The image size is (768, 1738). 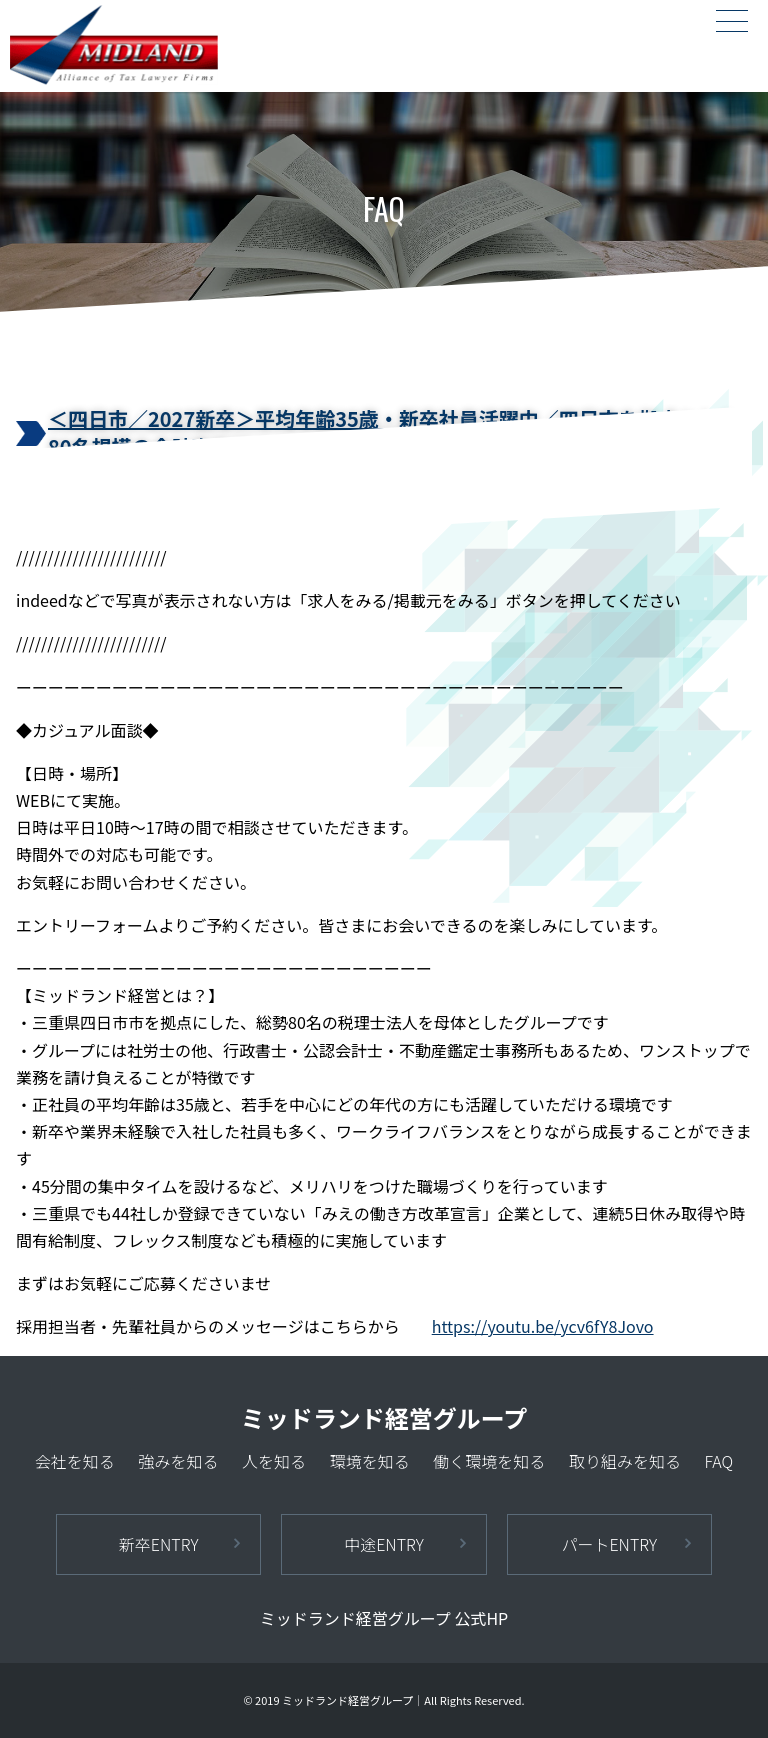 I want to click on https://youtu.be/ycv6fY8Jovo, so click(x=543, y=1326).